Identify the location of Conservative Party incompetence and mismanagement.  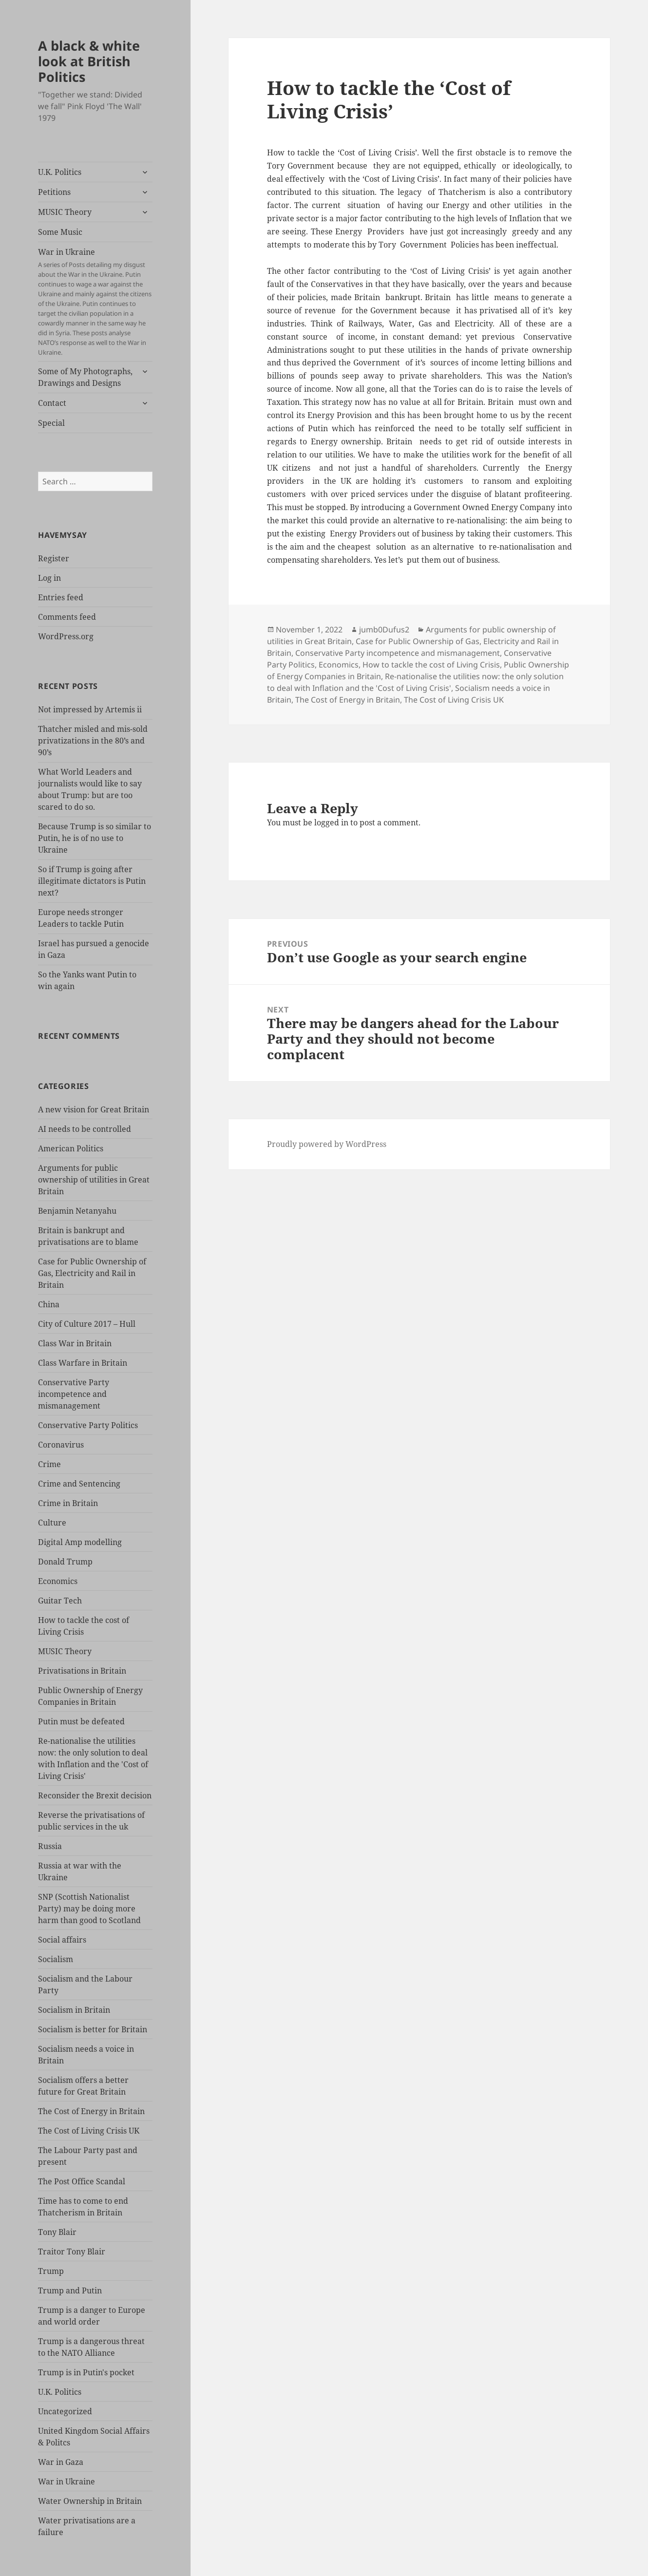
(73, 1394).